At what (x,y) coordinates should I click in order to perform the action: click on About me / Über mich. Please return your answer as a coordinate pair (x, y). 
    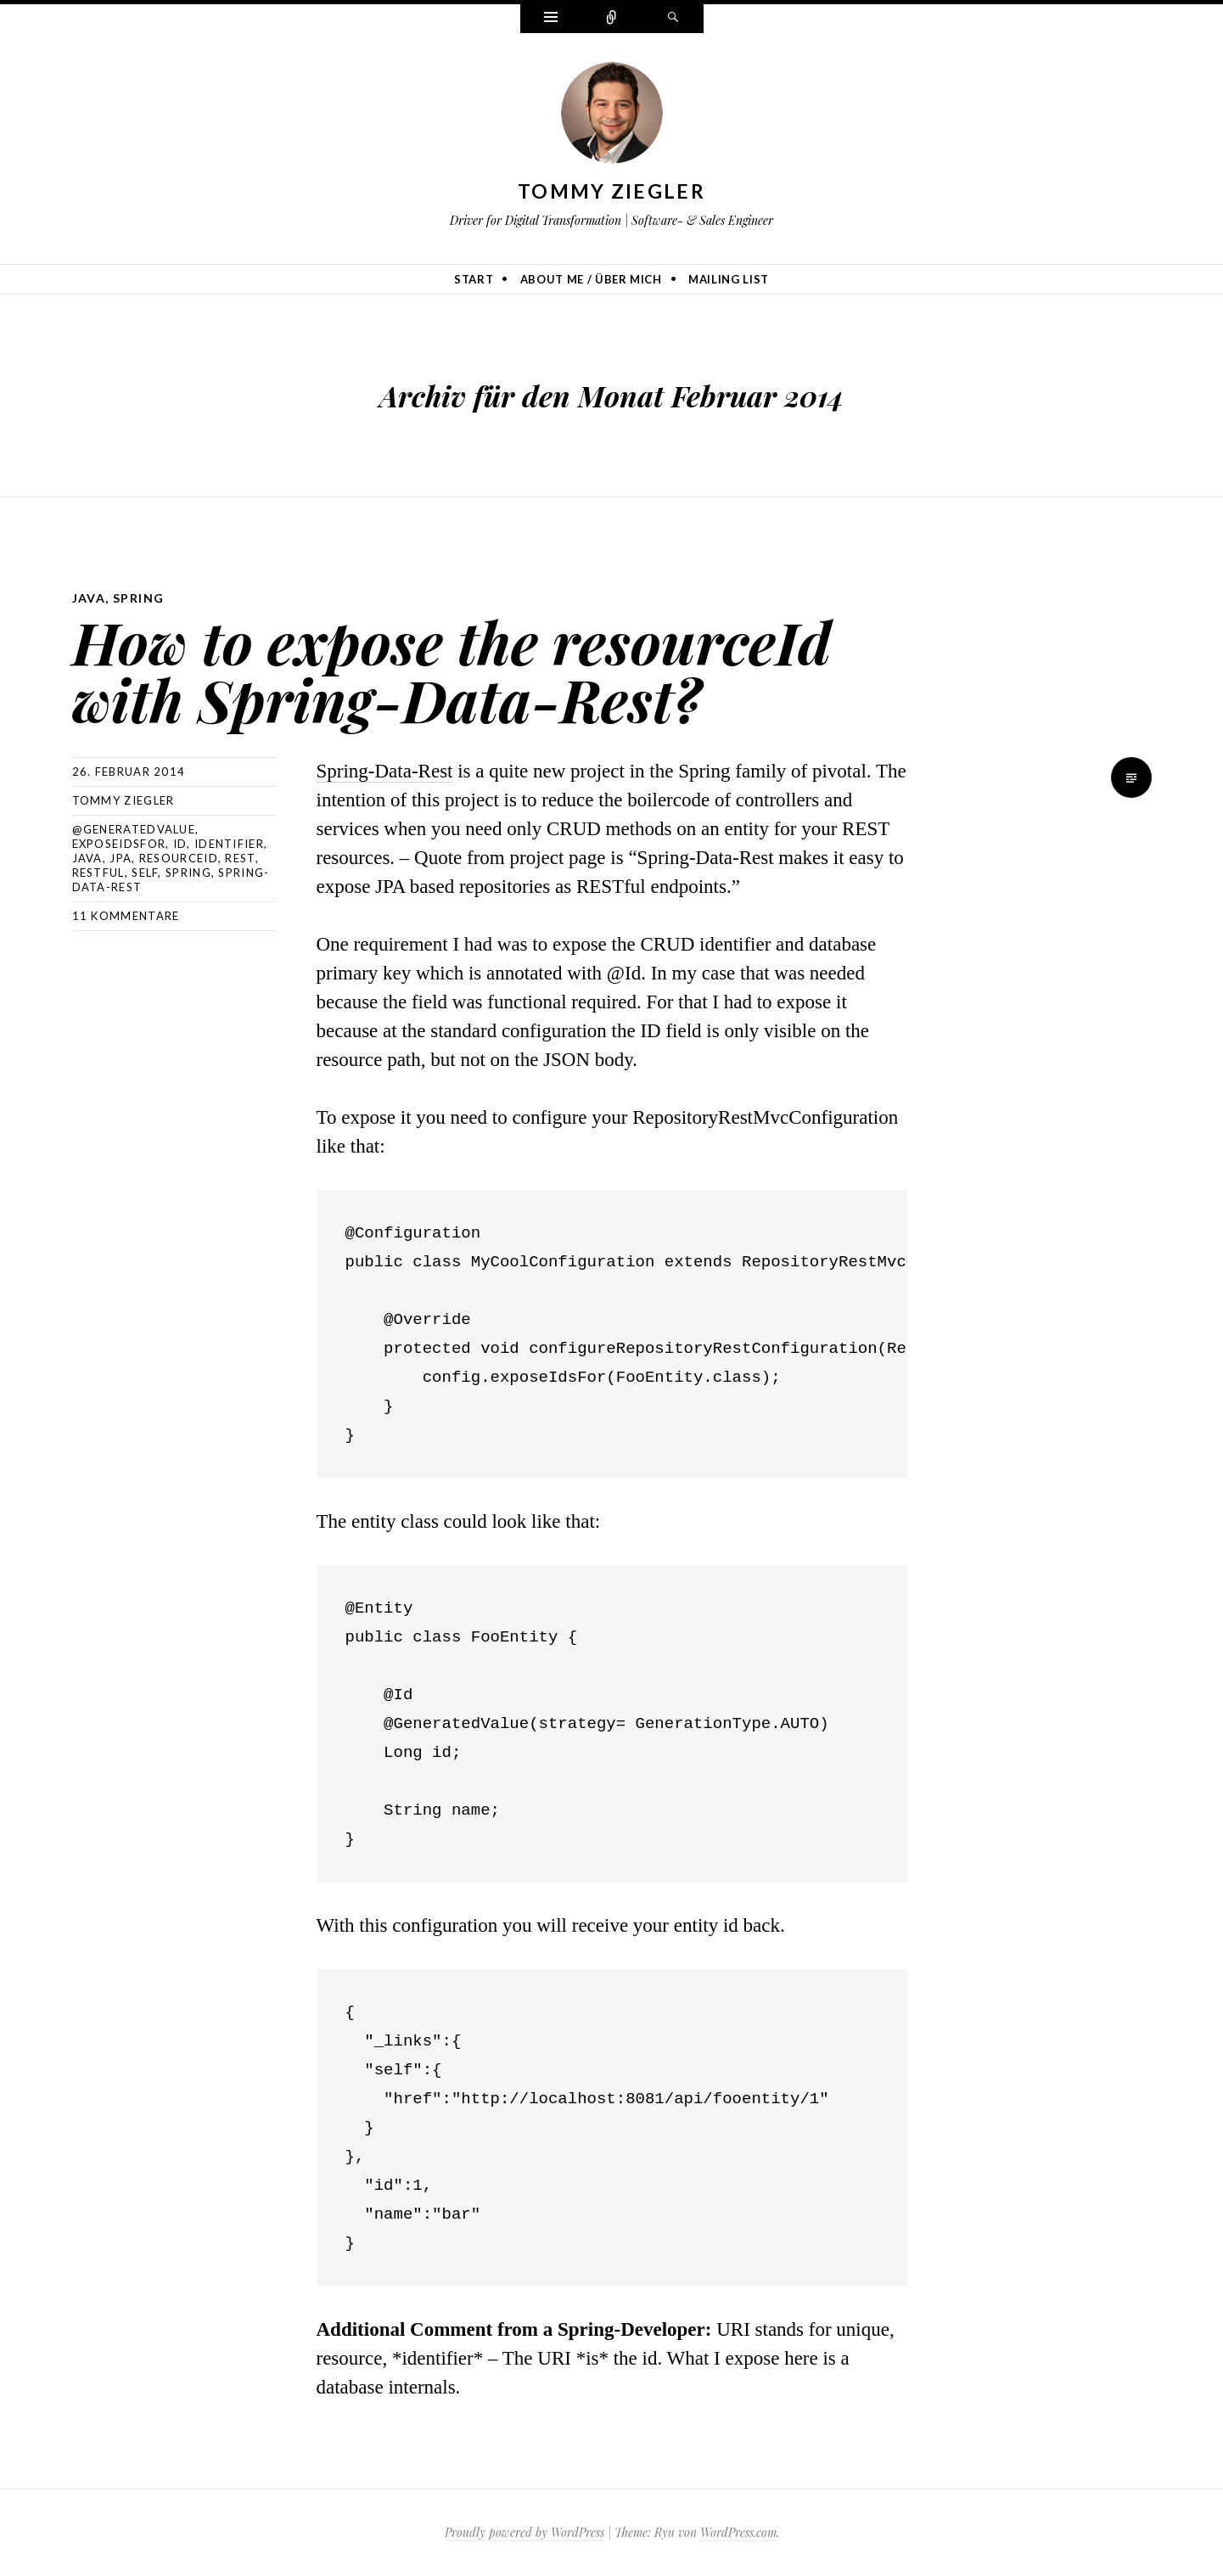
    Looking at the image, I should click on (591, 279).